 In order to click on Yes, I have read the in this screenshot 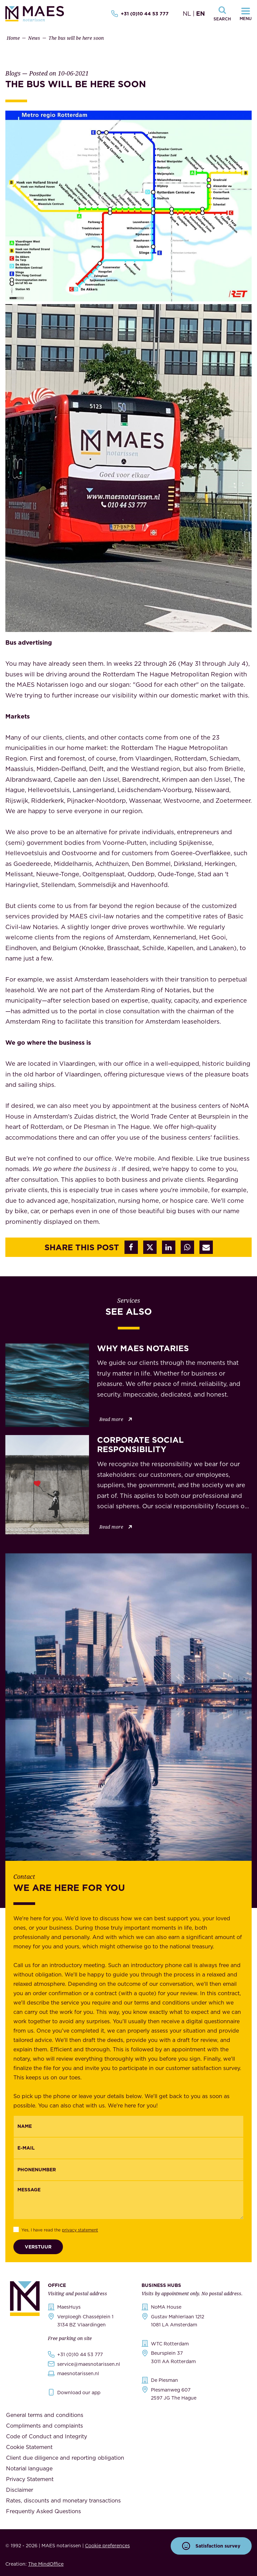, I will do `click(59, 2230)`.